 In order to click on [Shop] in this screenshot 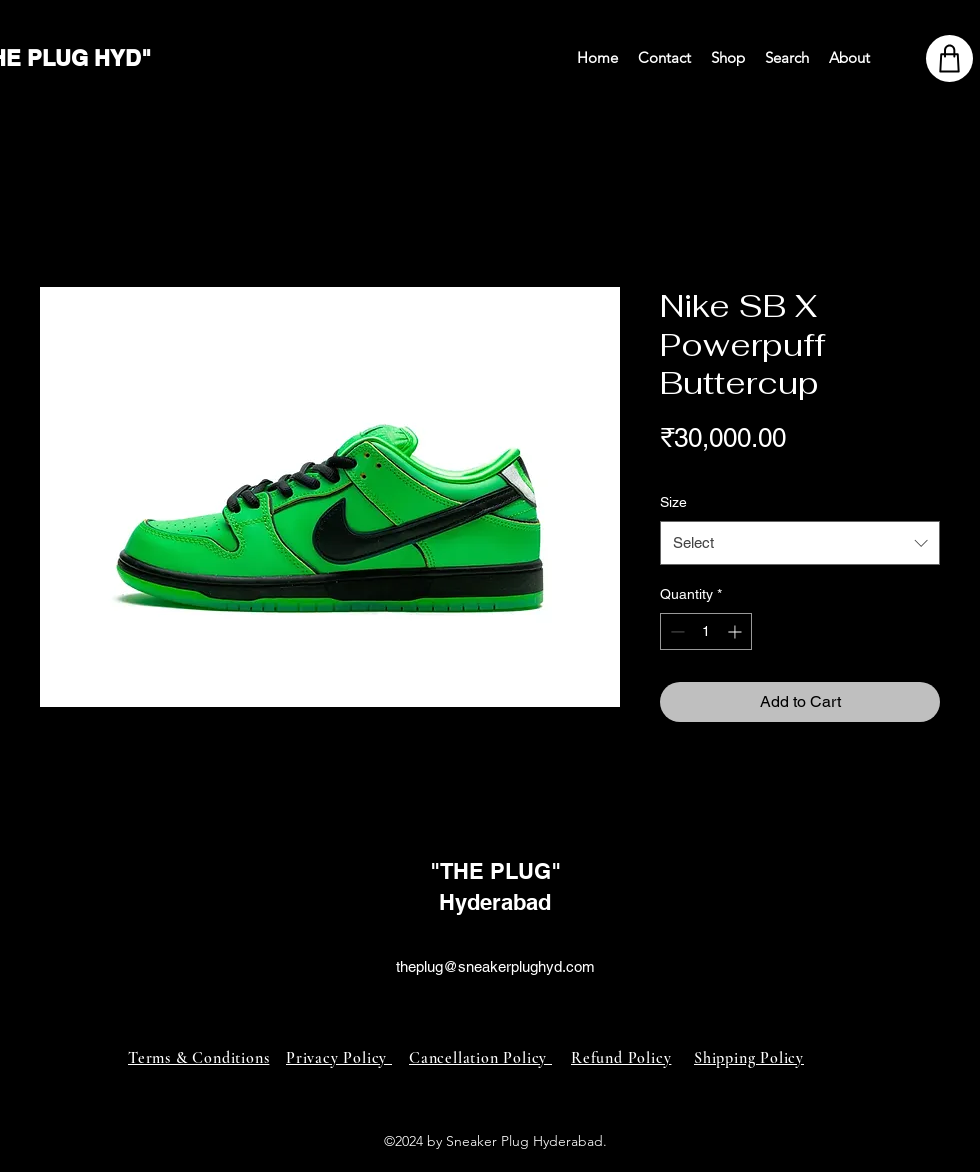, I will do `click(949, 58)`.